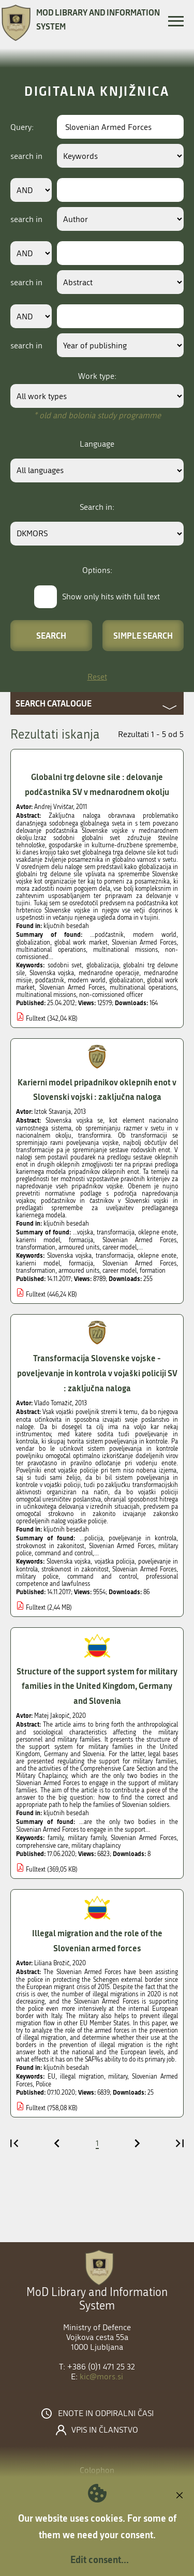 The width and height of the screenshot is (194, 2576). I want to click on formation, so click(153, 1270).